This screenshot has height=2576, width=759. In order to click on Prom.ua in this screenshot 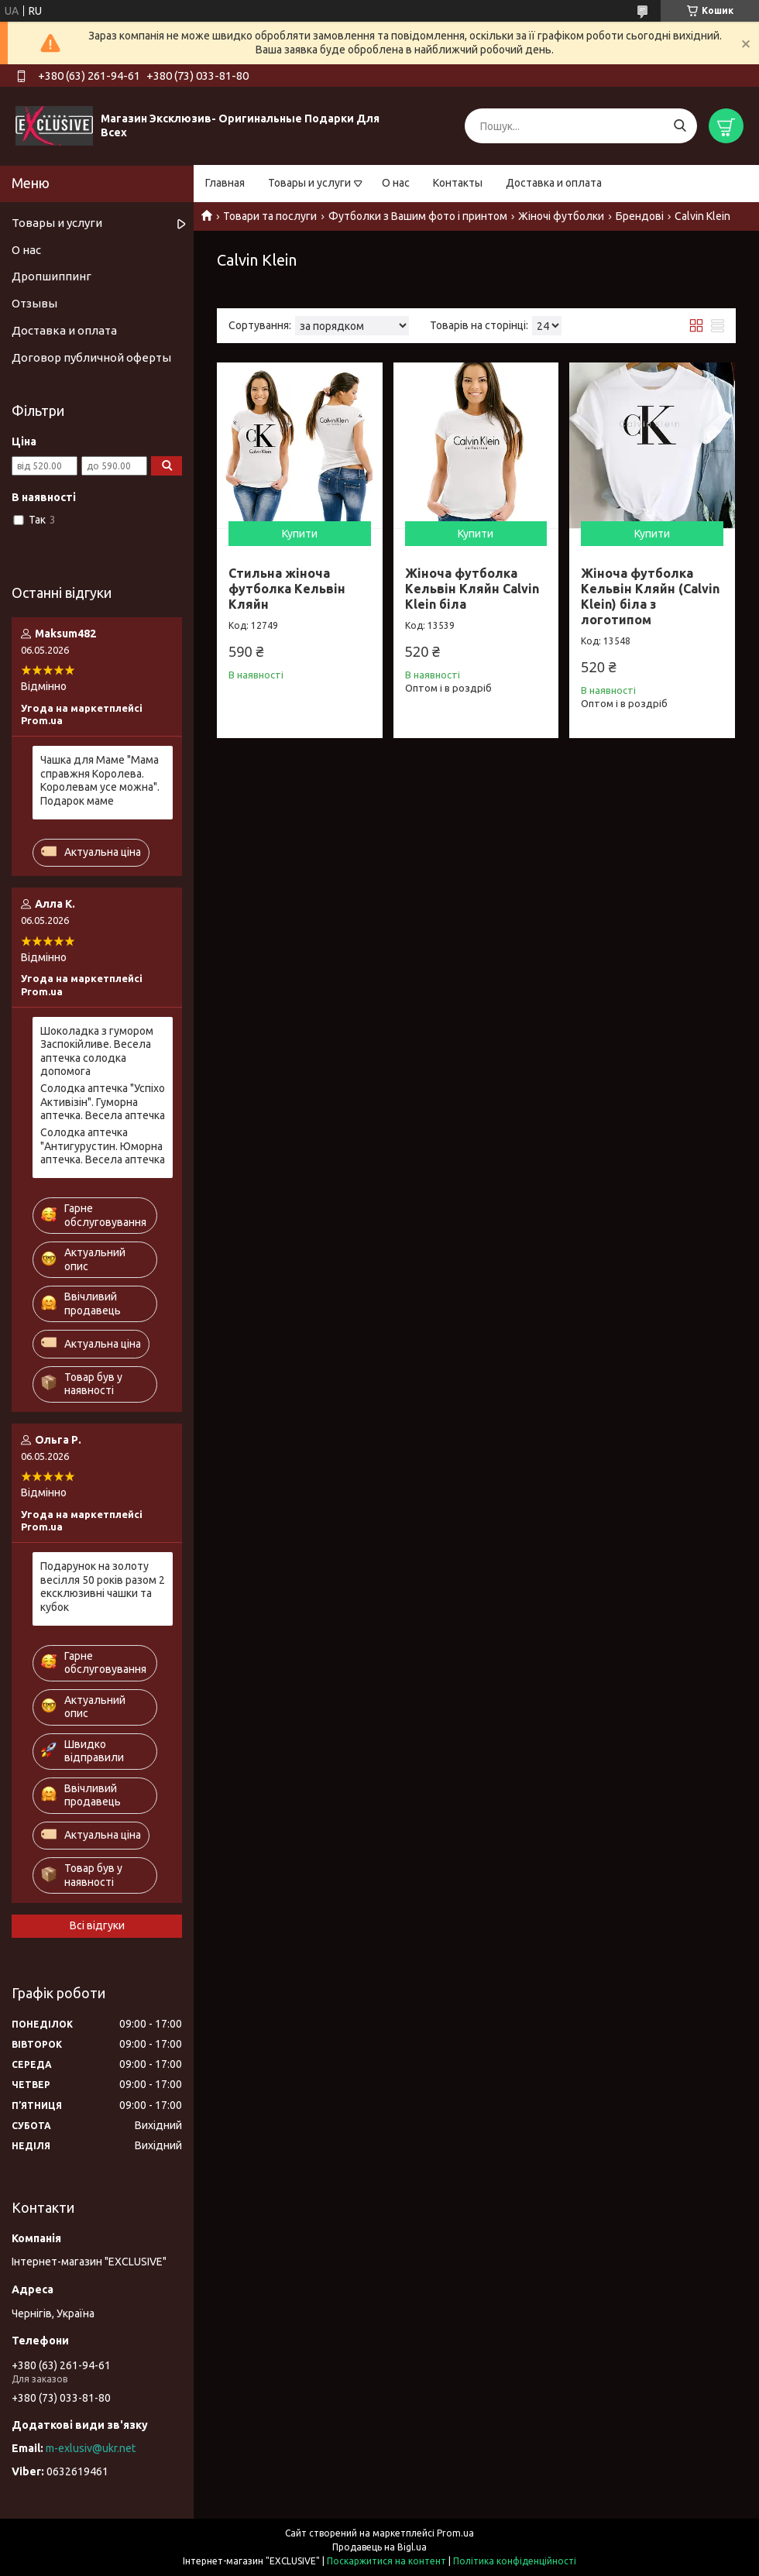, I will do `click(455, 2533)`.